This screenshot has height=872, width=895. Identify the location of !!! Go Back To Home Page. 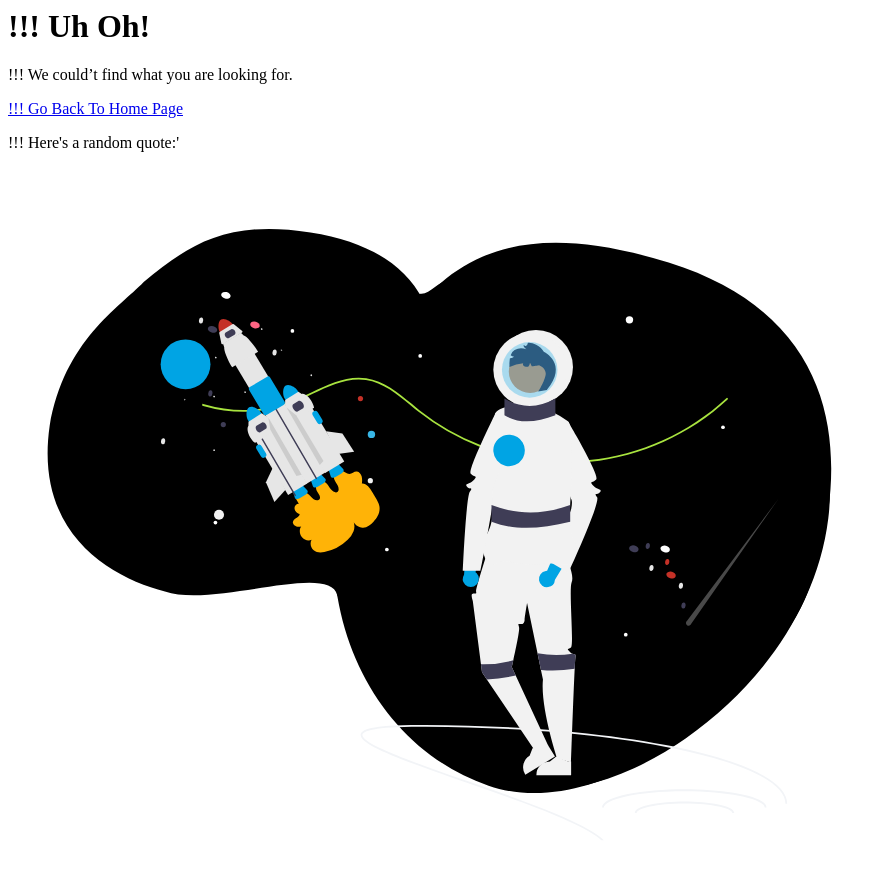
(95, 108).